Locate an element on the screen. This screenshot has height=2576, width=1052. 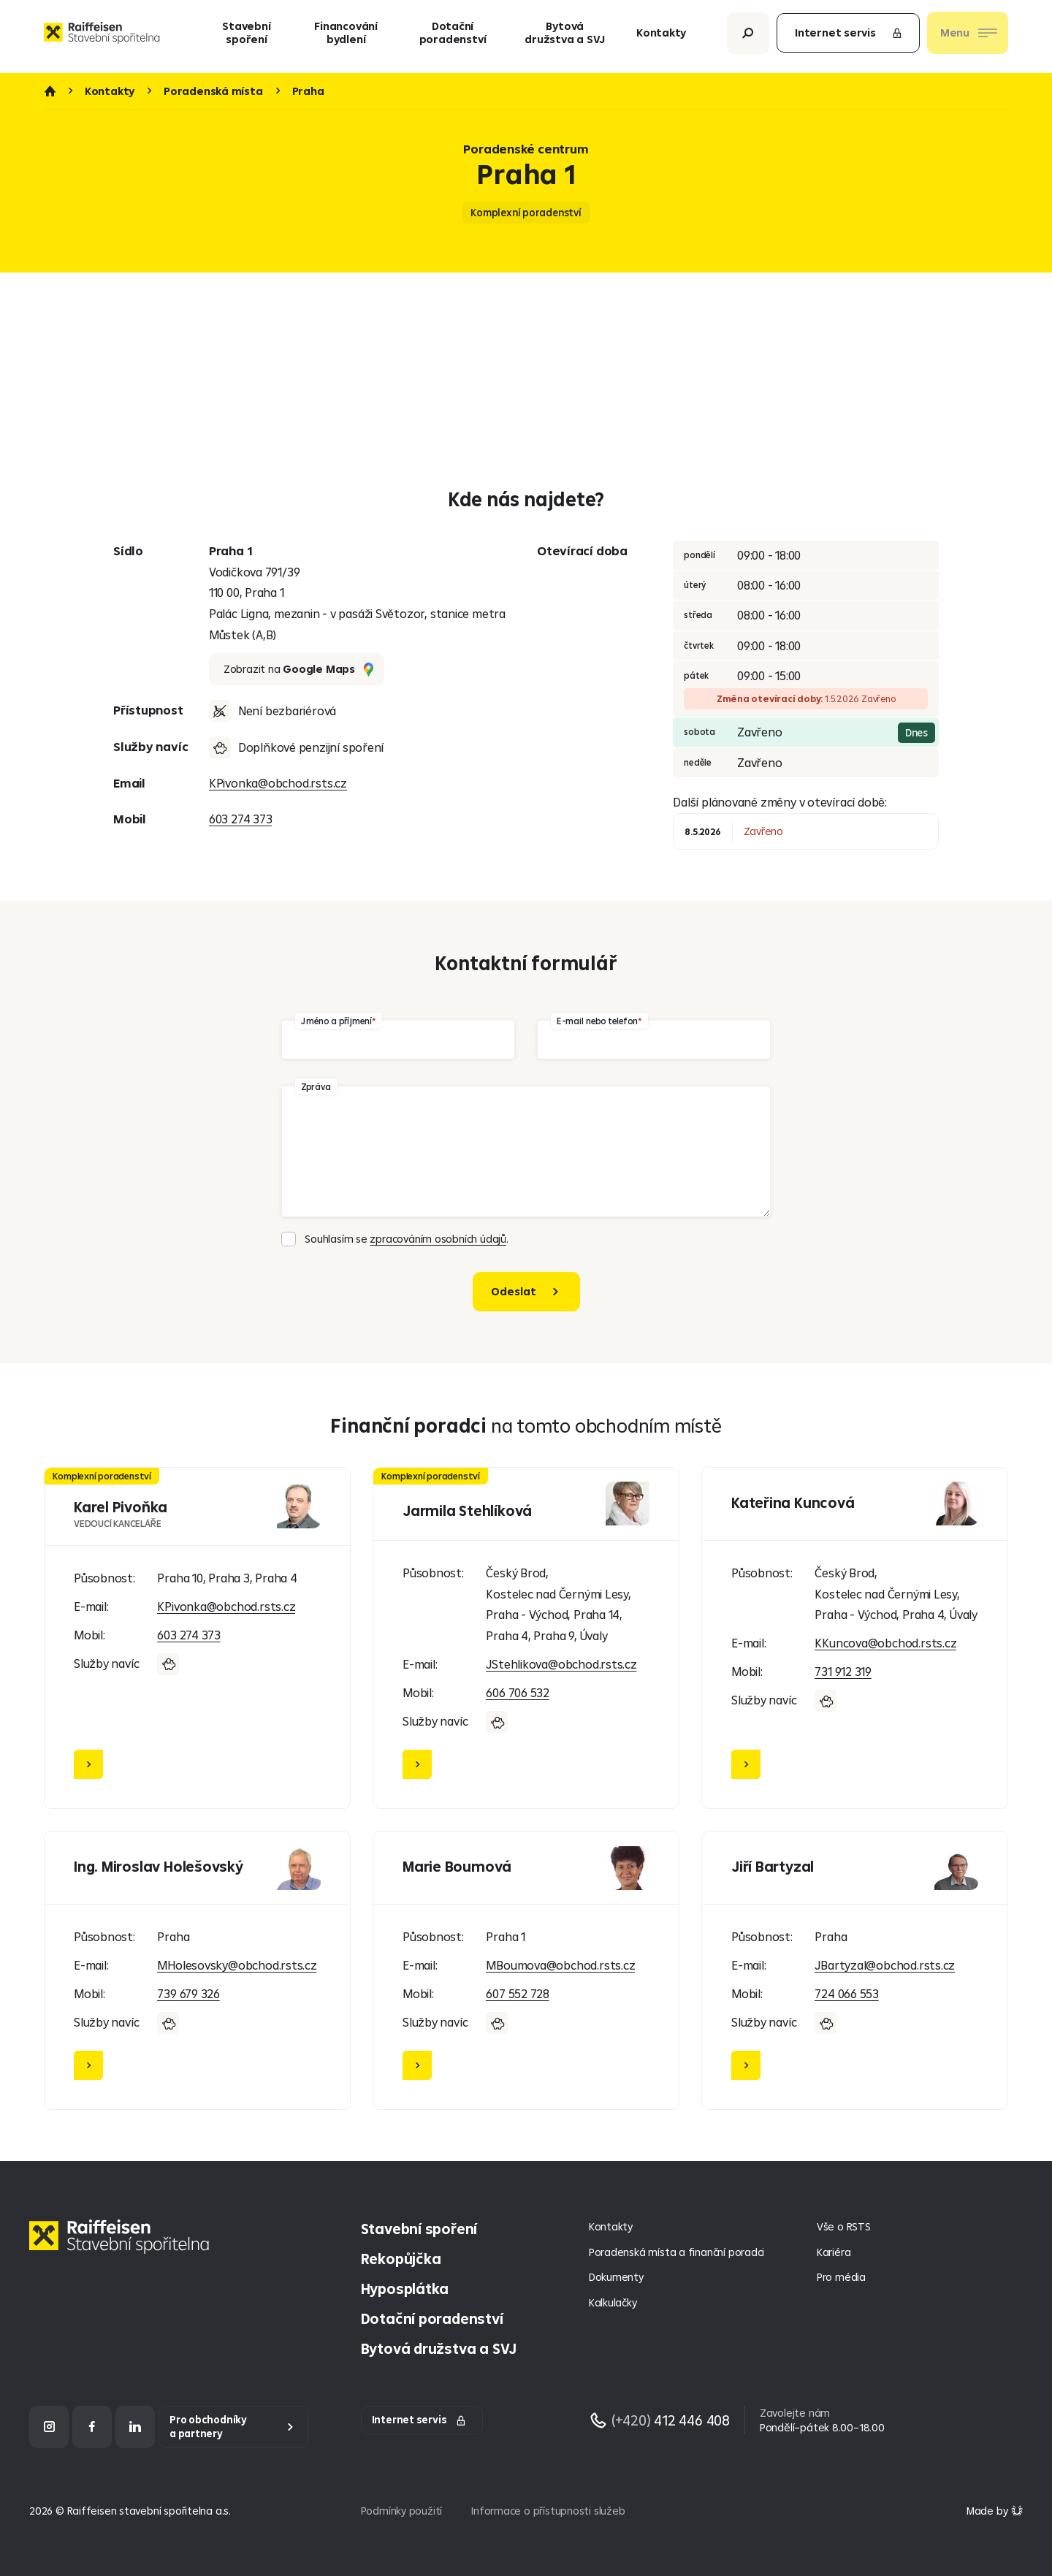
Bytová družstva a SVJ is located at coordinates (565, 36).